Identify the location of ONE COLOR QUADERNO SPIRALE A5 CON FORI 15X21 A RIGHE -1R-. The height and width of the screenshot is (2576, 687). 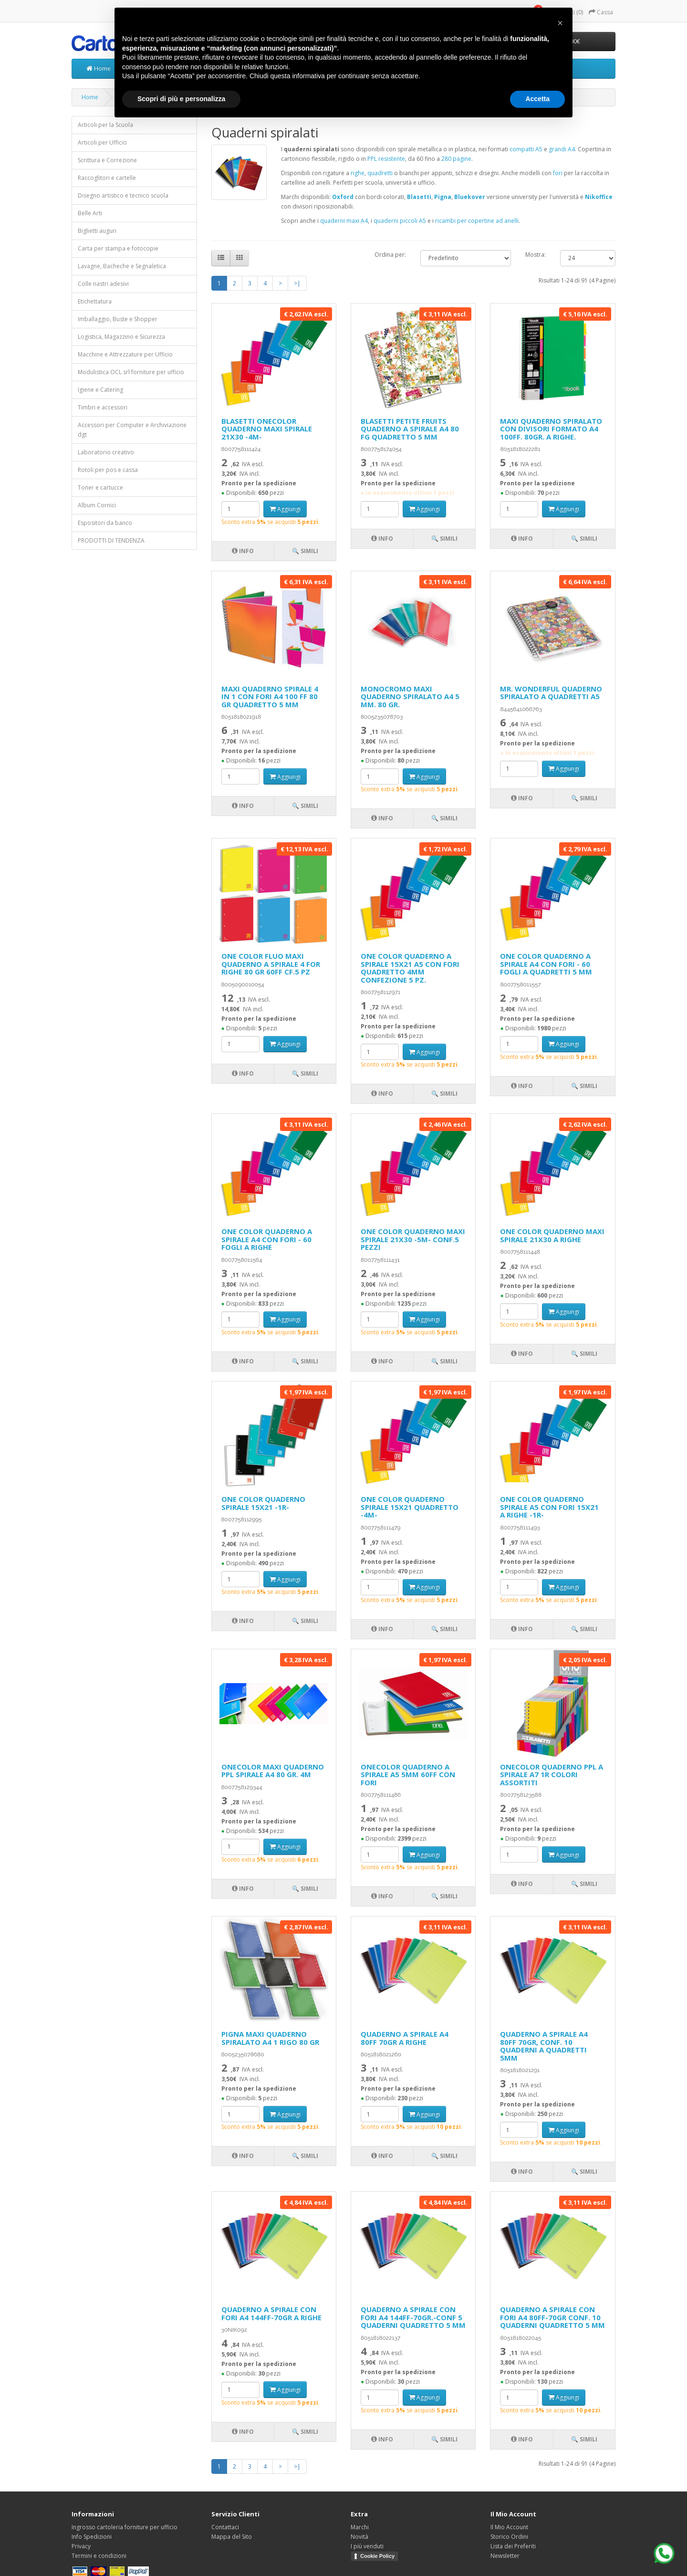
(549, 1506).